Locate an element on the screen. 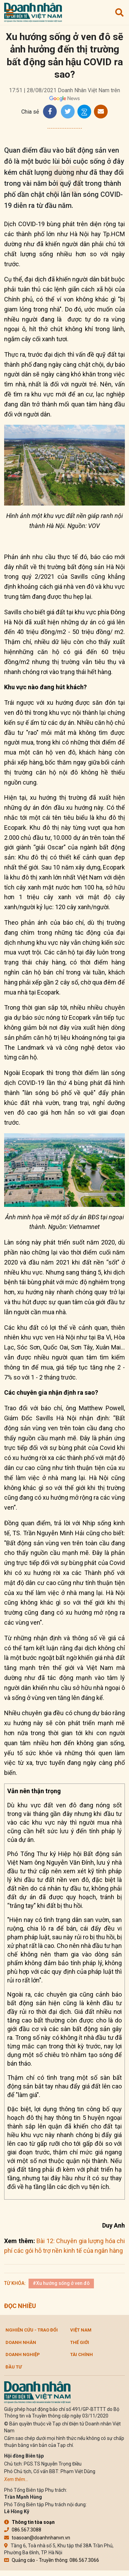  #Xu hướng sống ở ven đô is located at coordinates (61, 2283).